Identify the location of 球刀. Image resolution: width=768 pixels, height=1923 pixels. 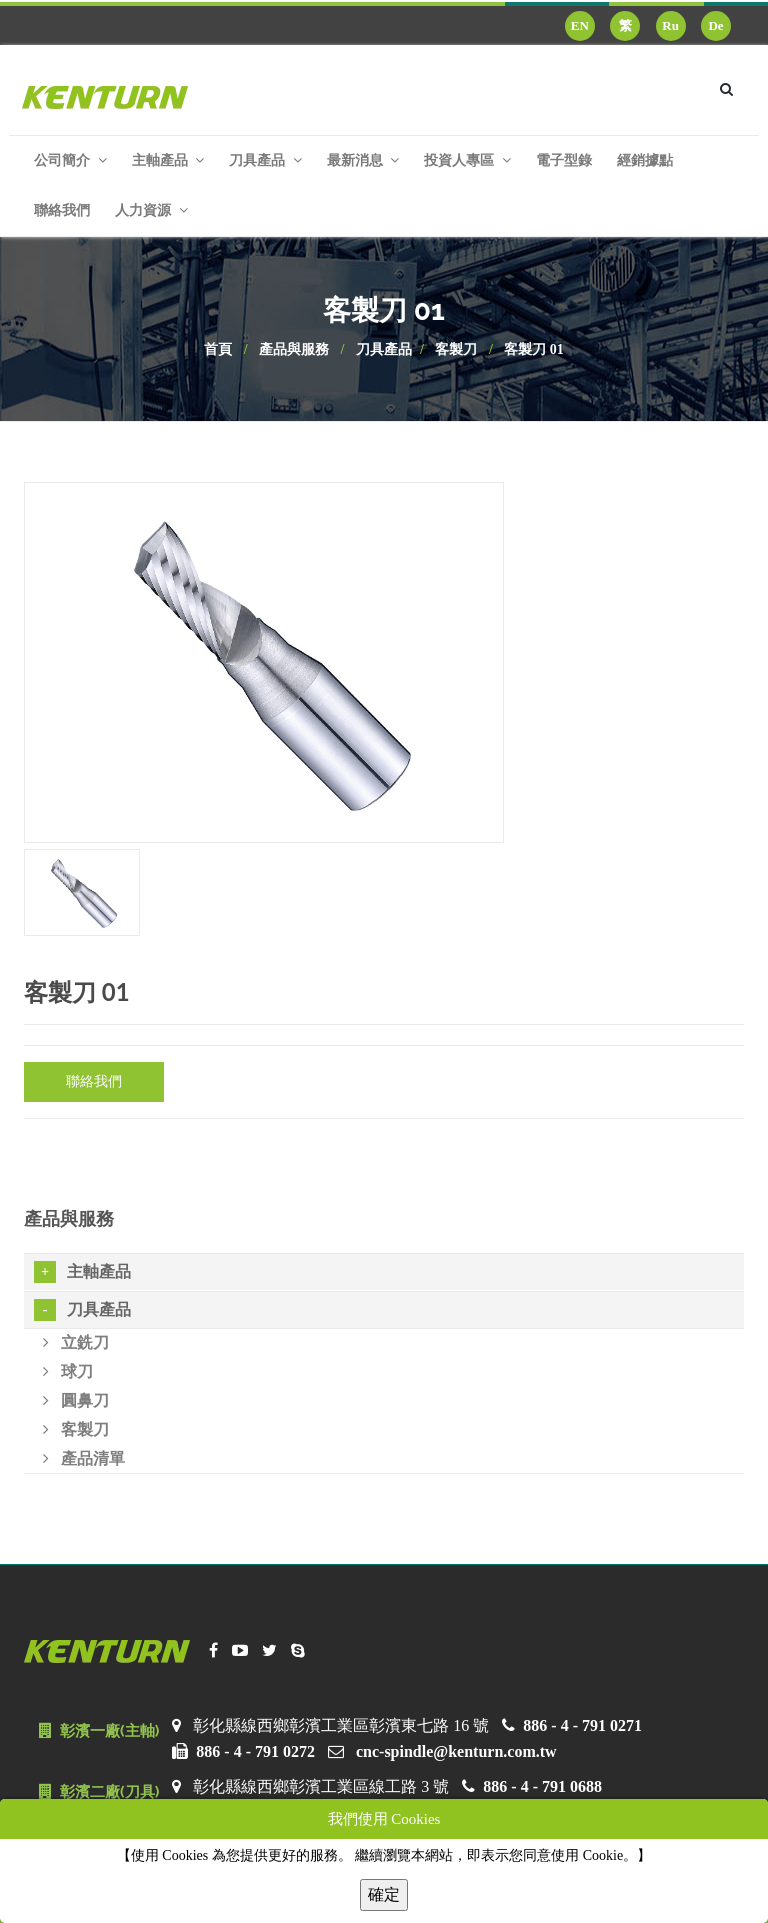
(68, 1371).